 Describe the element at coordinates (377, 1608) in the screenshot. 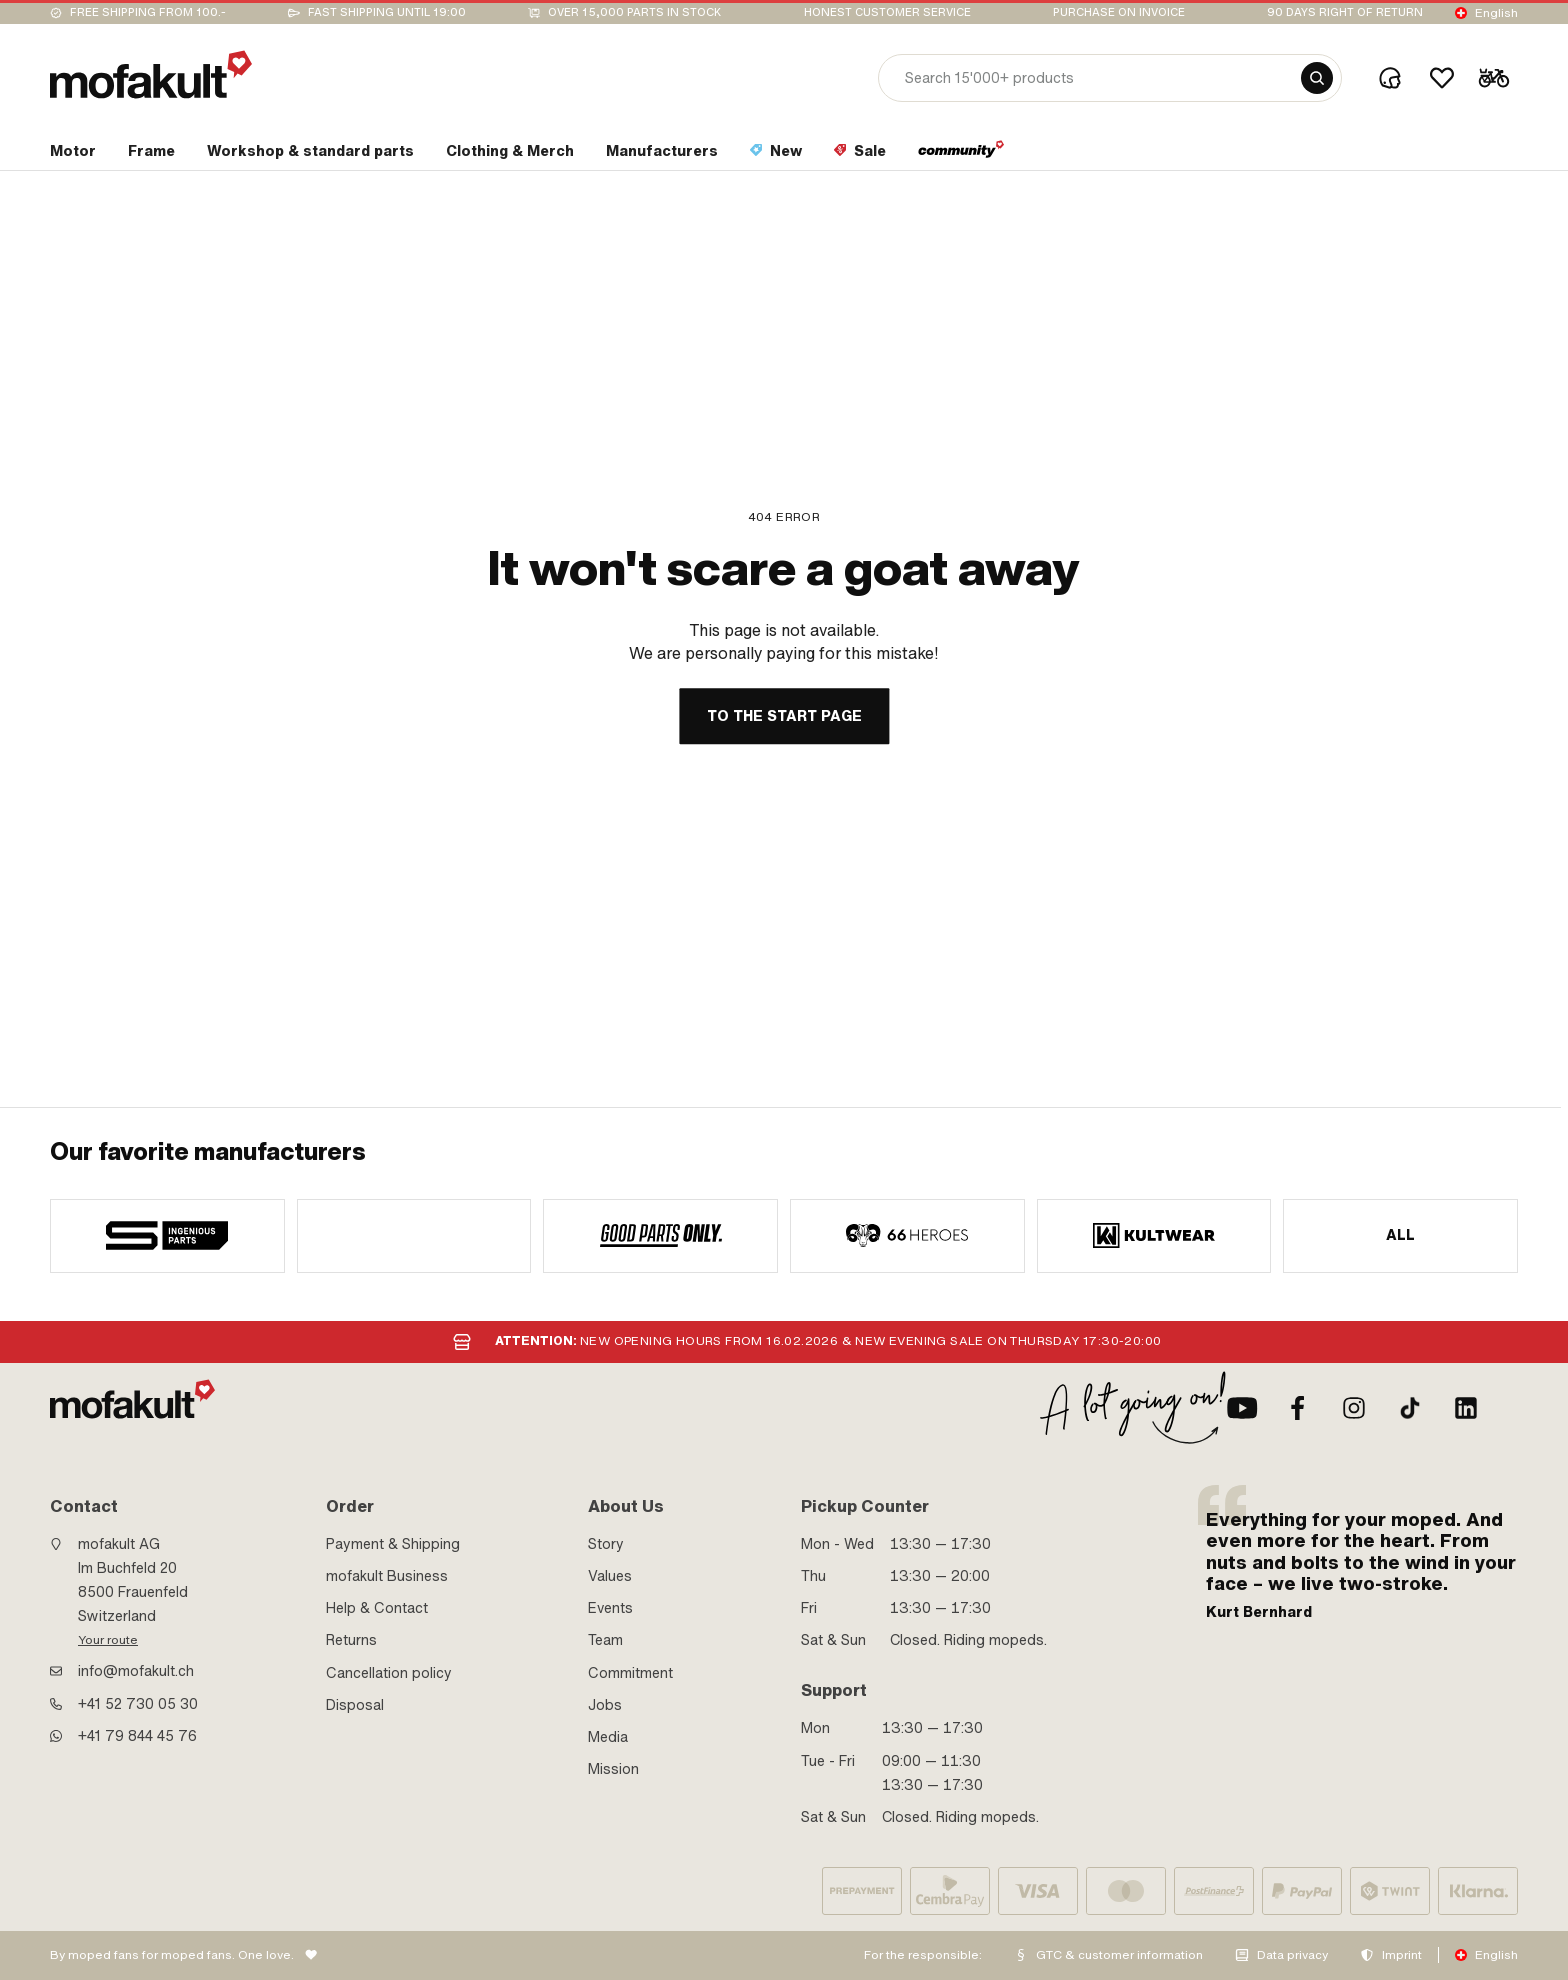

I see `Help & Contact` at that location.